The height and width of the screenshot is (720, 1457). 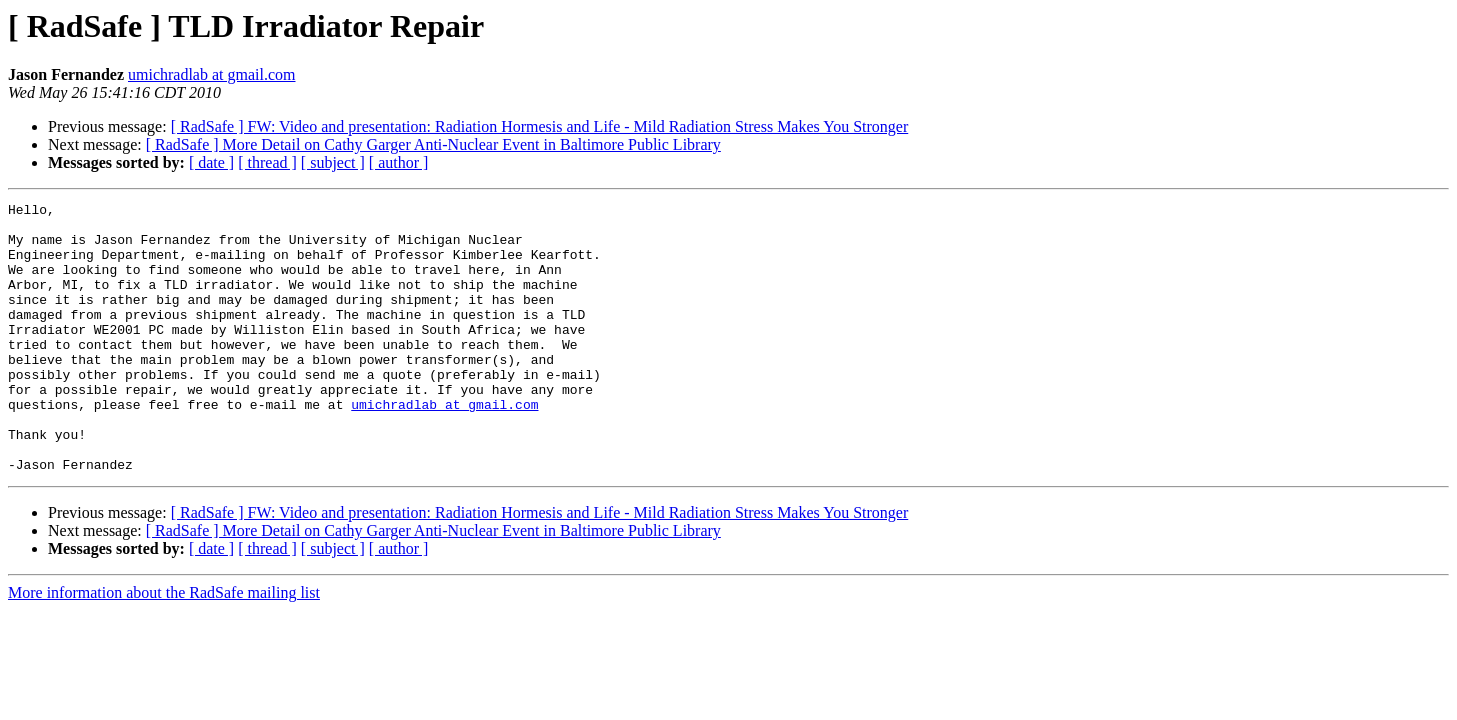 I want to click on [ thread ], so click(x=267, y=162).